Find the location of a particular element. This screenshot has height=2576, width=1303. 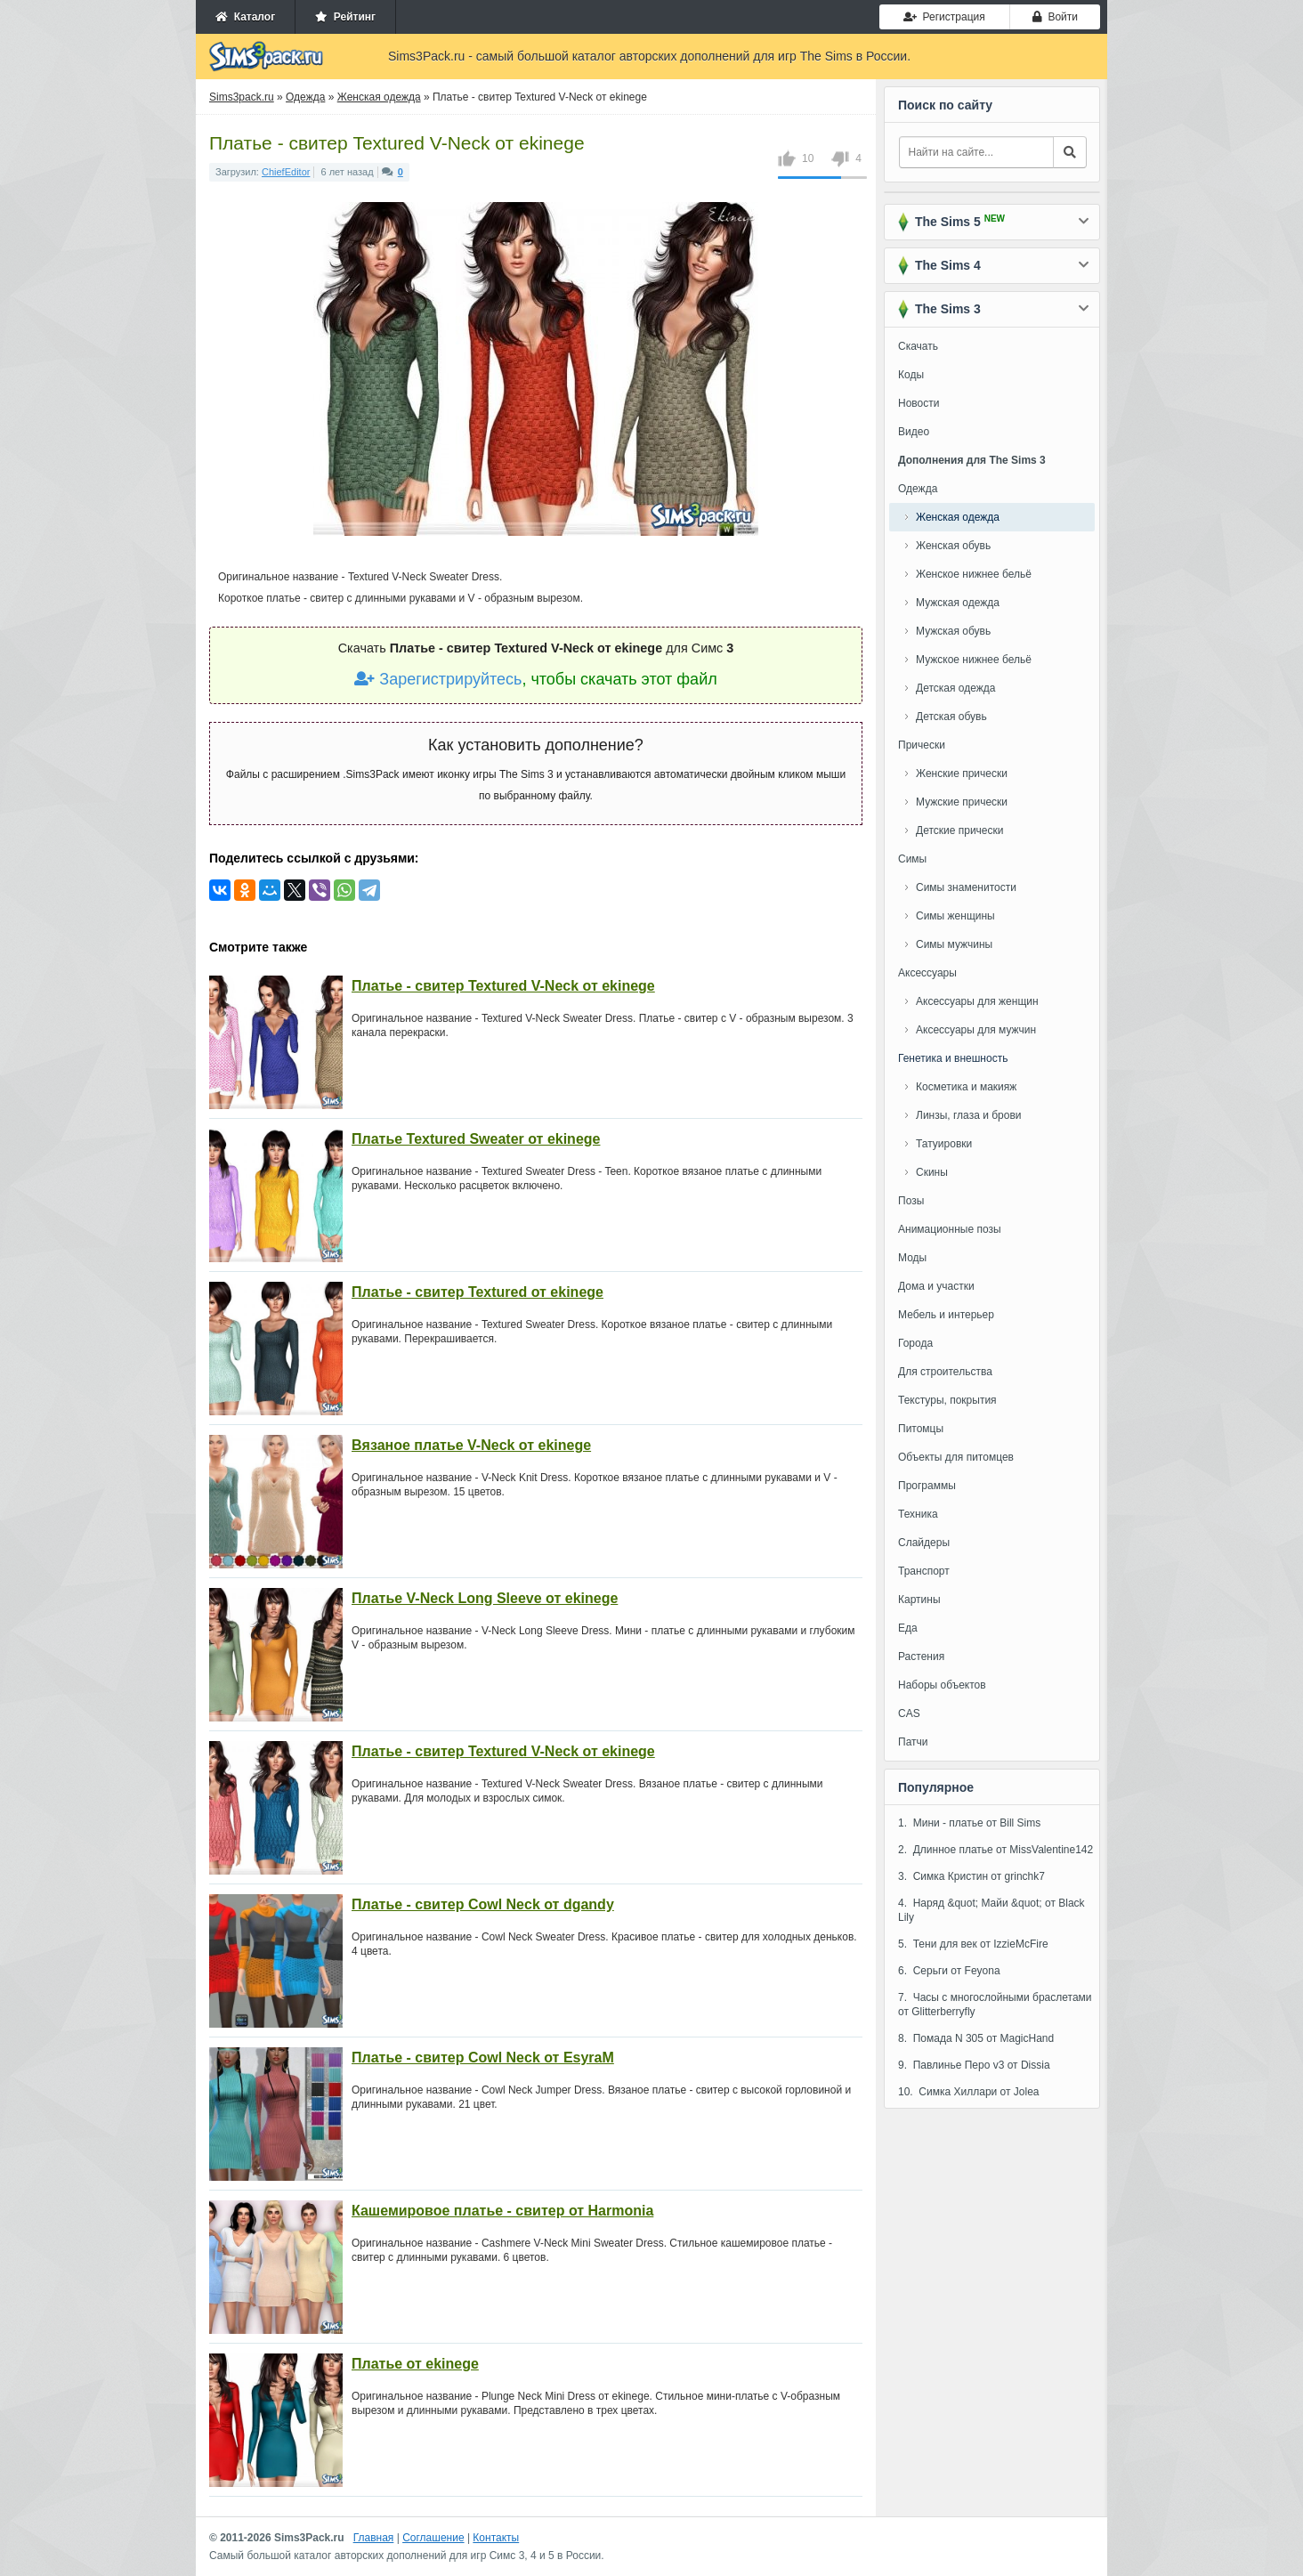

Питомцы is located at coordinates (920, 1428).